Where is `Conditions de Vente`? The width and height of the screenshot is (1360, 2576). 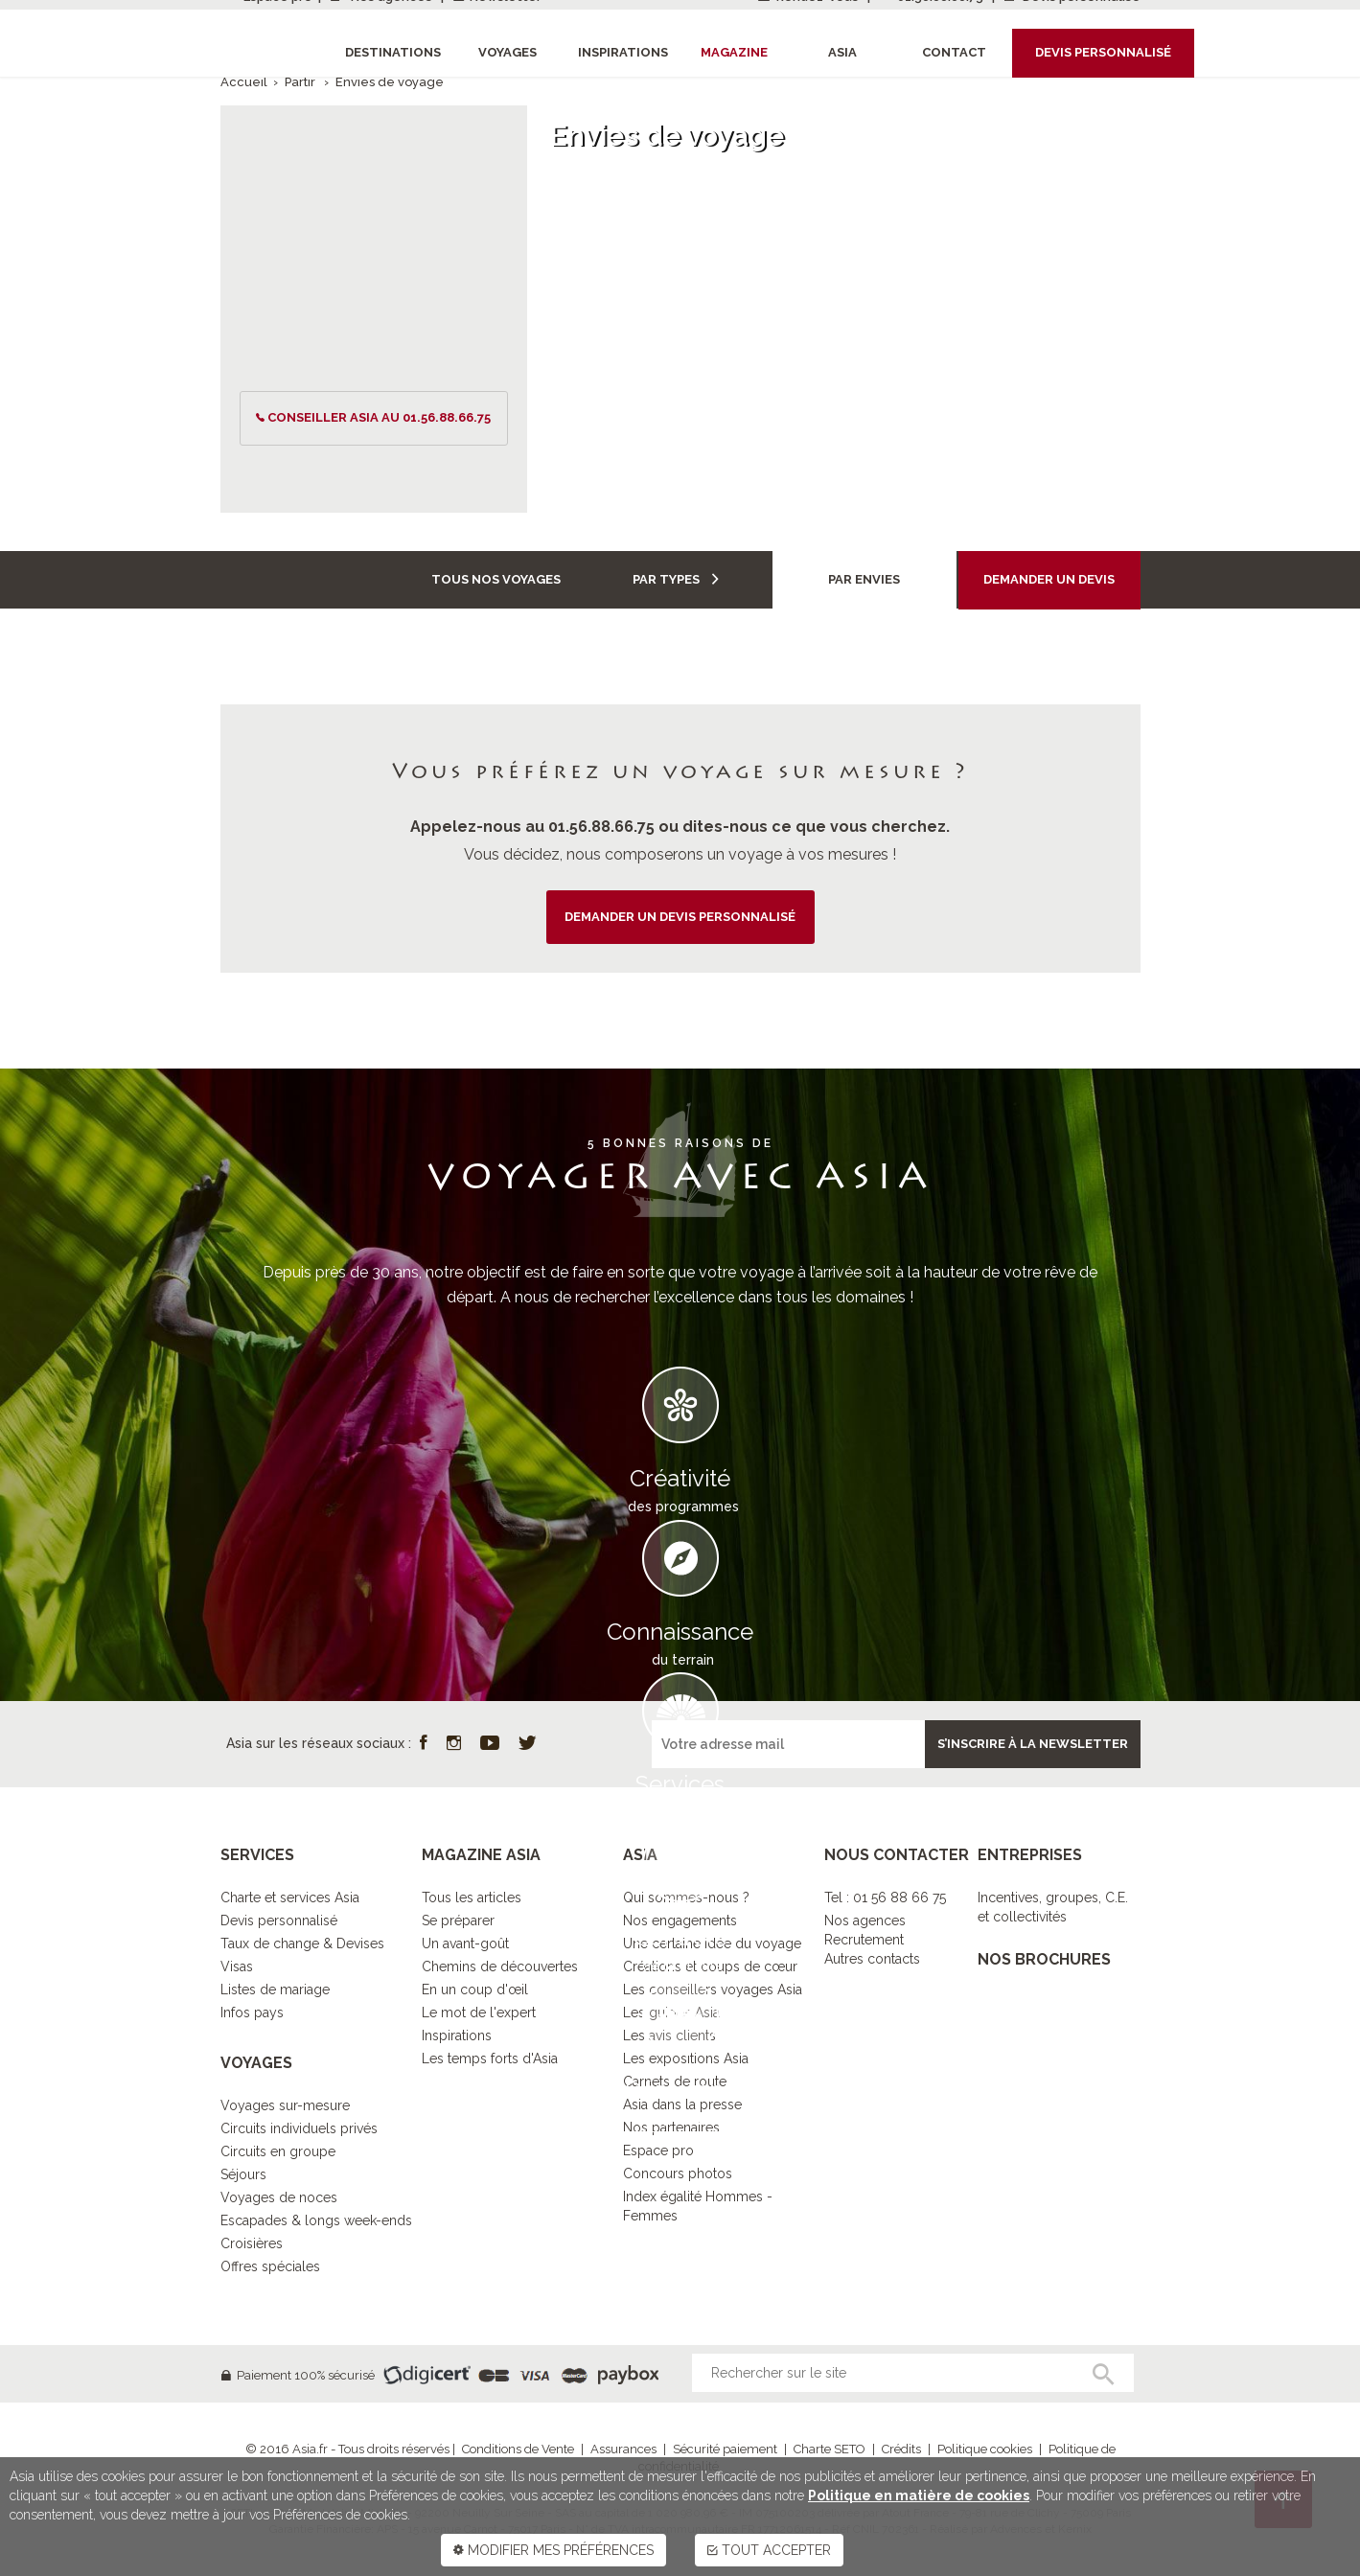 Conditions de Vente is located at coordinates (518, 2449).